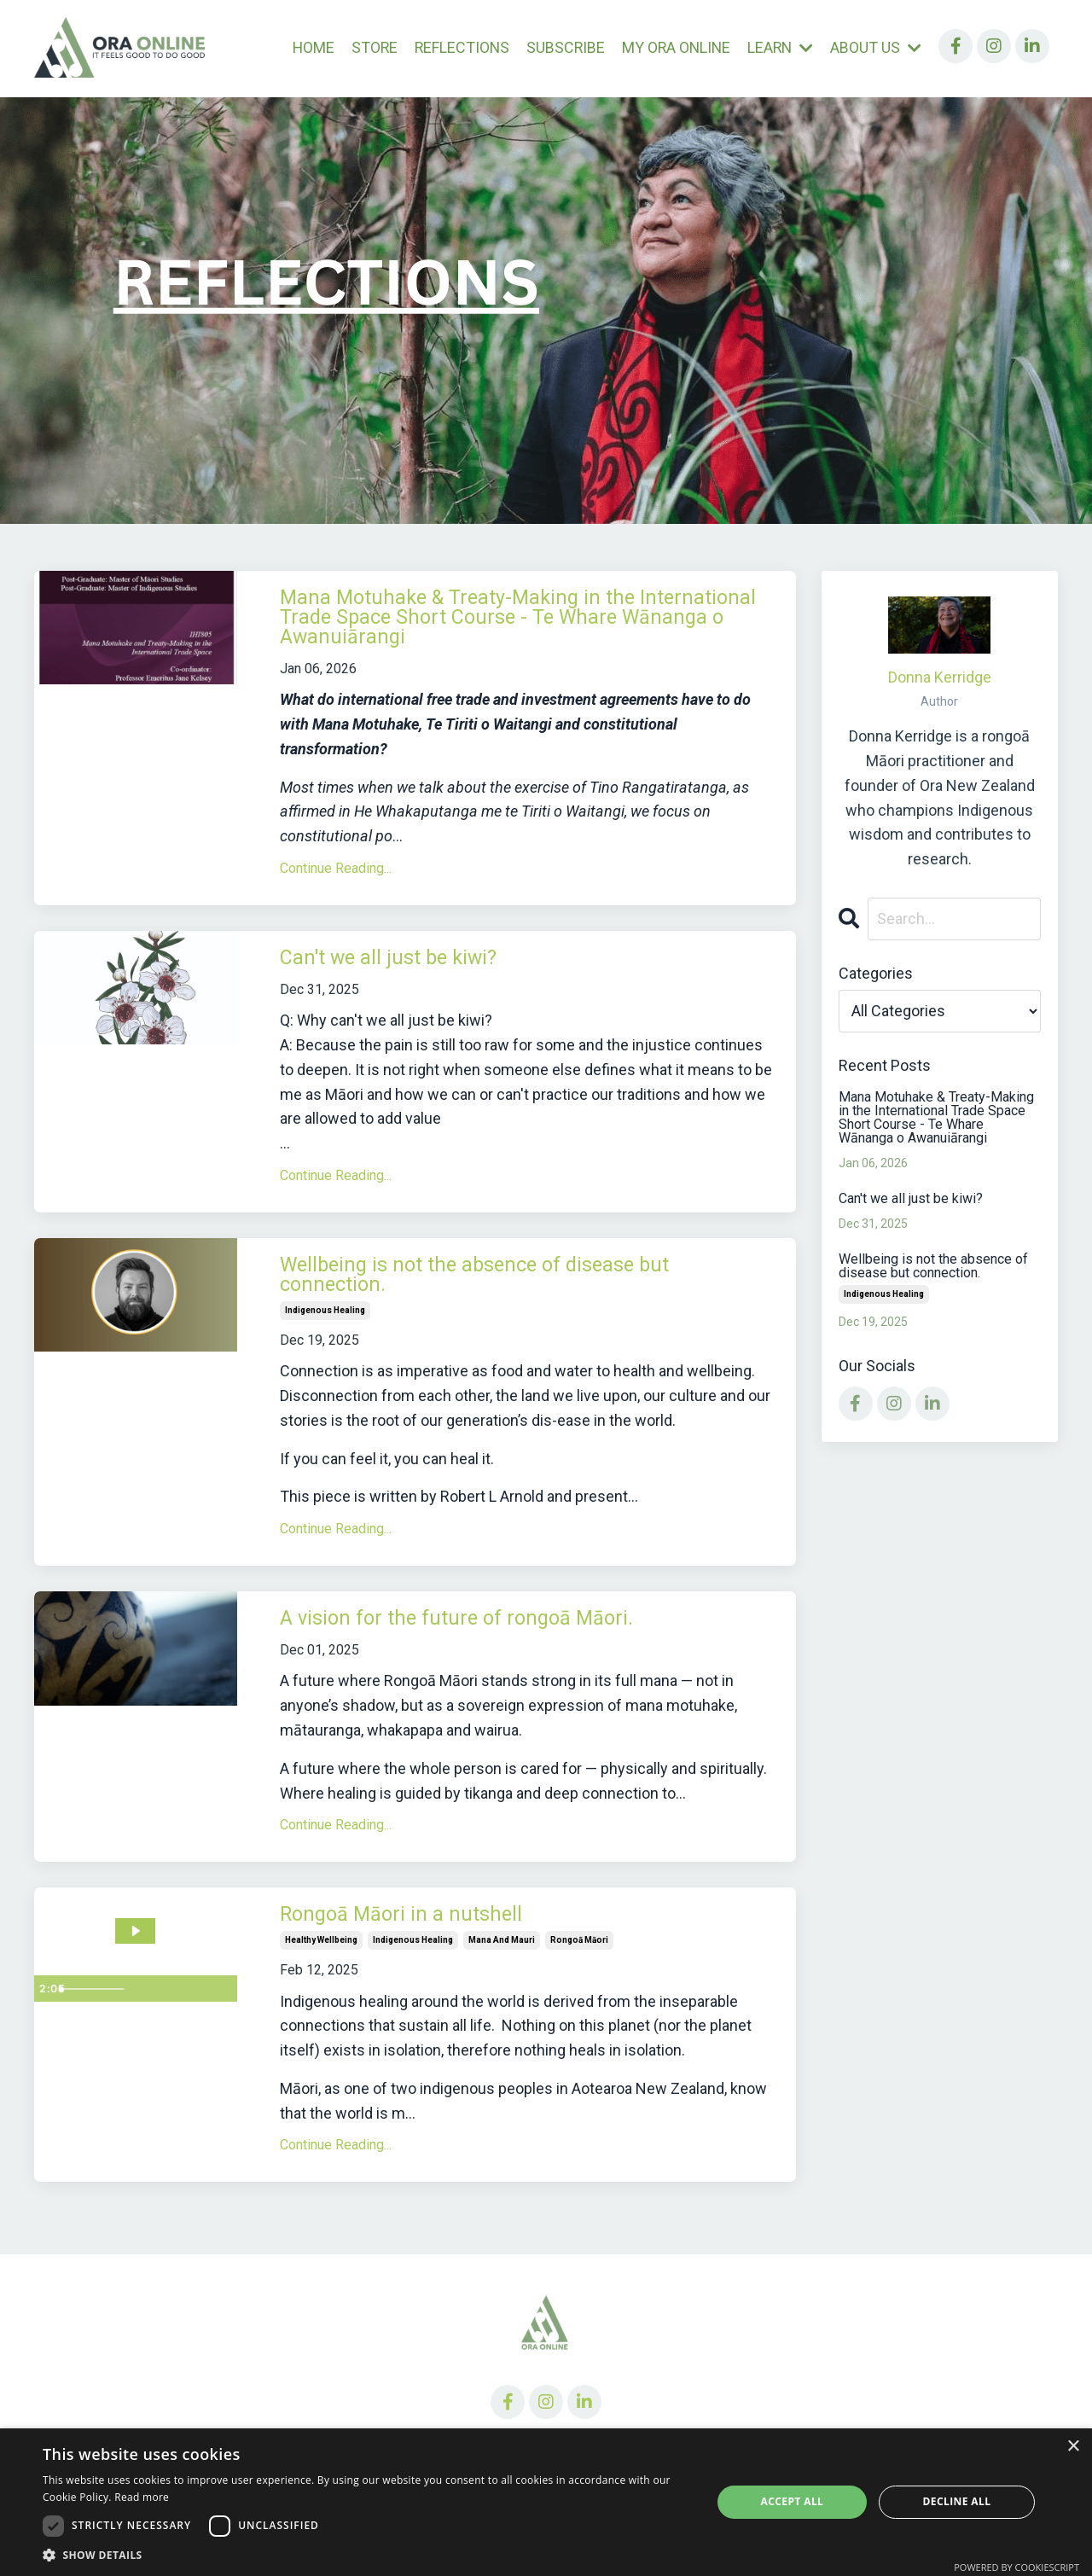 The height and width of the screenshot is (2576, 1092). What do you see at coordinates (875, 47) in the screenshot?
I see `ABOUT US` at bounding box center [875, 47].